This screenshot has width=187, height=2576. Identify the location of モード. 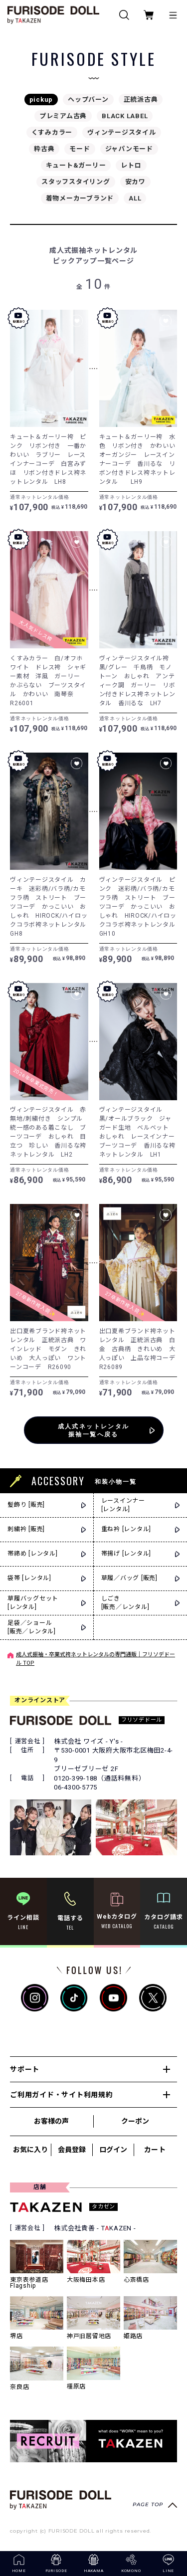
(79, 149).